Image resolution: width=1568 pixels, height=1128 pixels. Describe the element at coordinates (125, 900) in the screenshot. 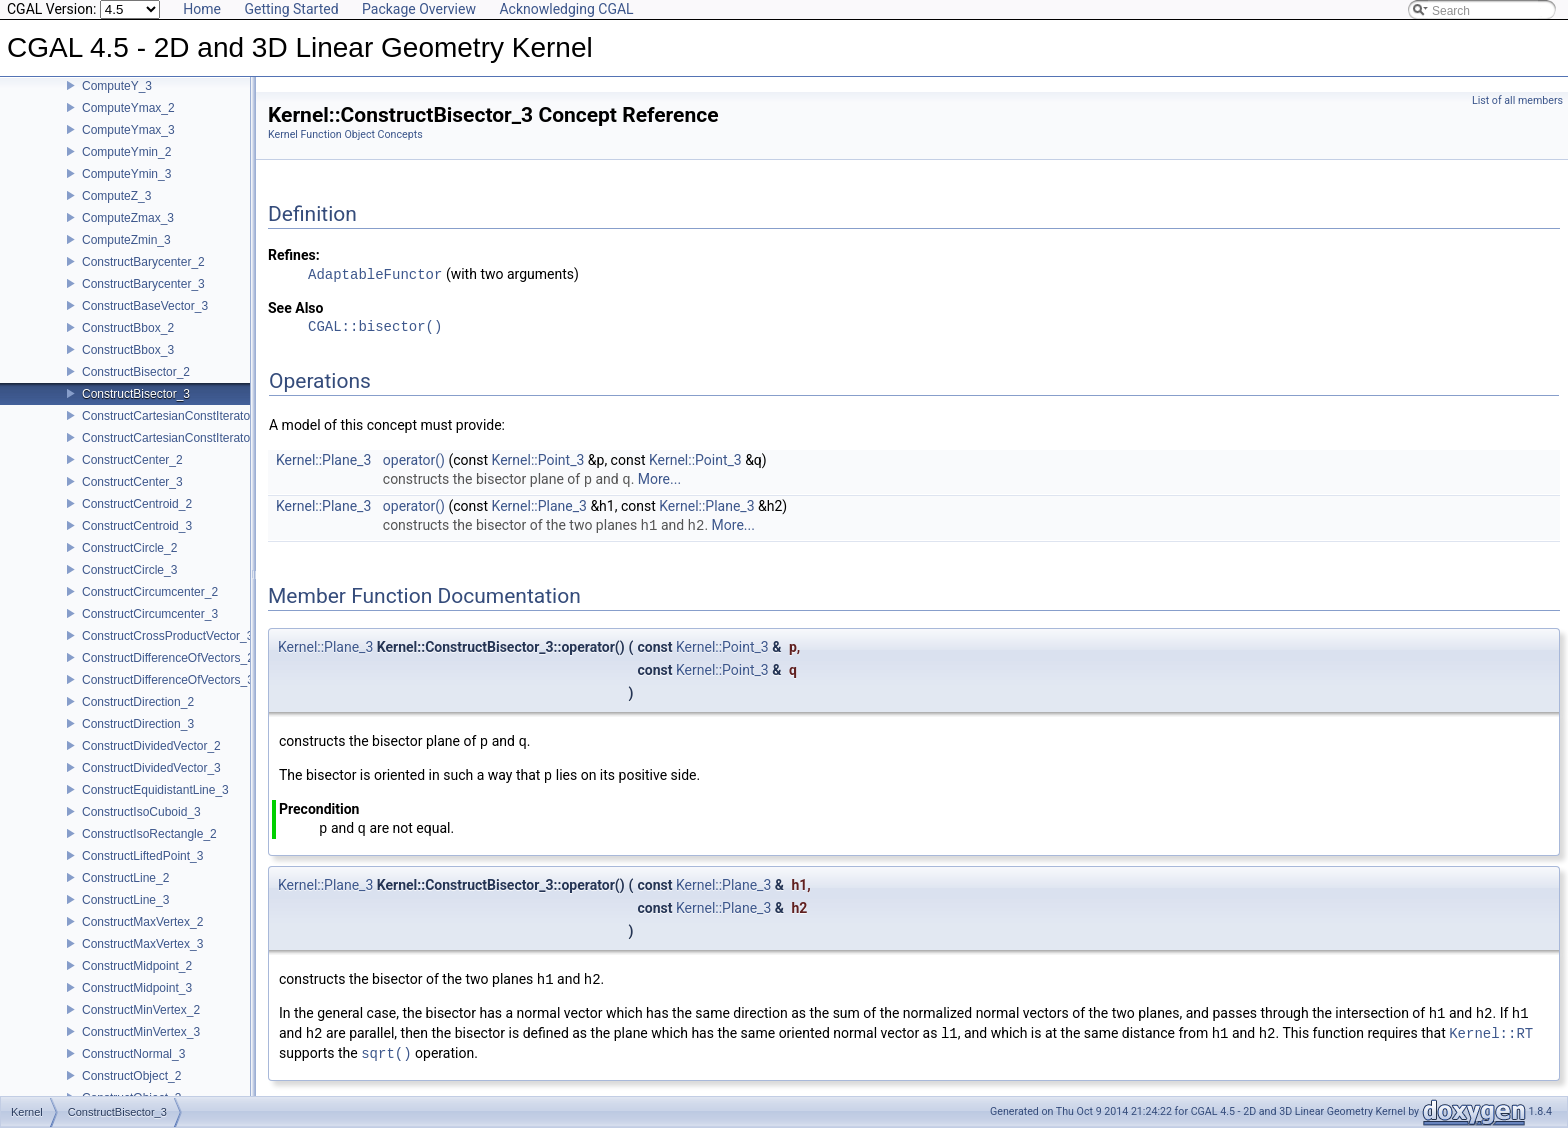

I see `ConstructLine_3` at that location.